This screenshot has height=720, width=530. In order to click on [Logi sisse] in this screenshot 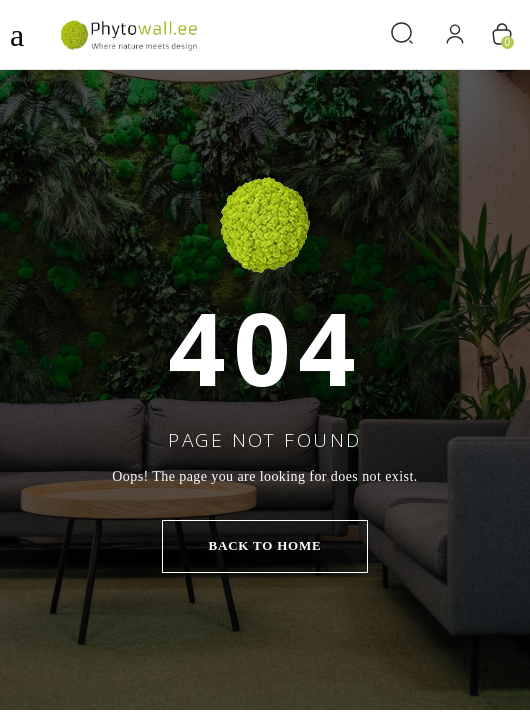, I will do `click(455, 34)`.